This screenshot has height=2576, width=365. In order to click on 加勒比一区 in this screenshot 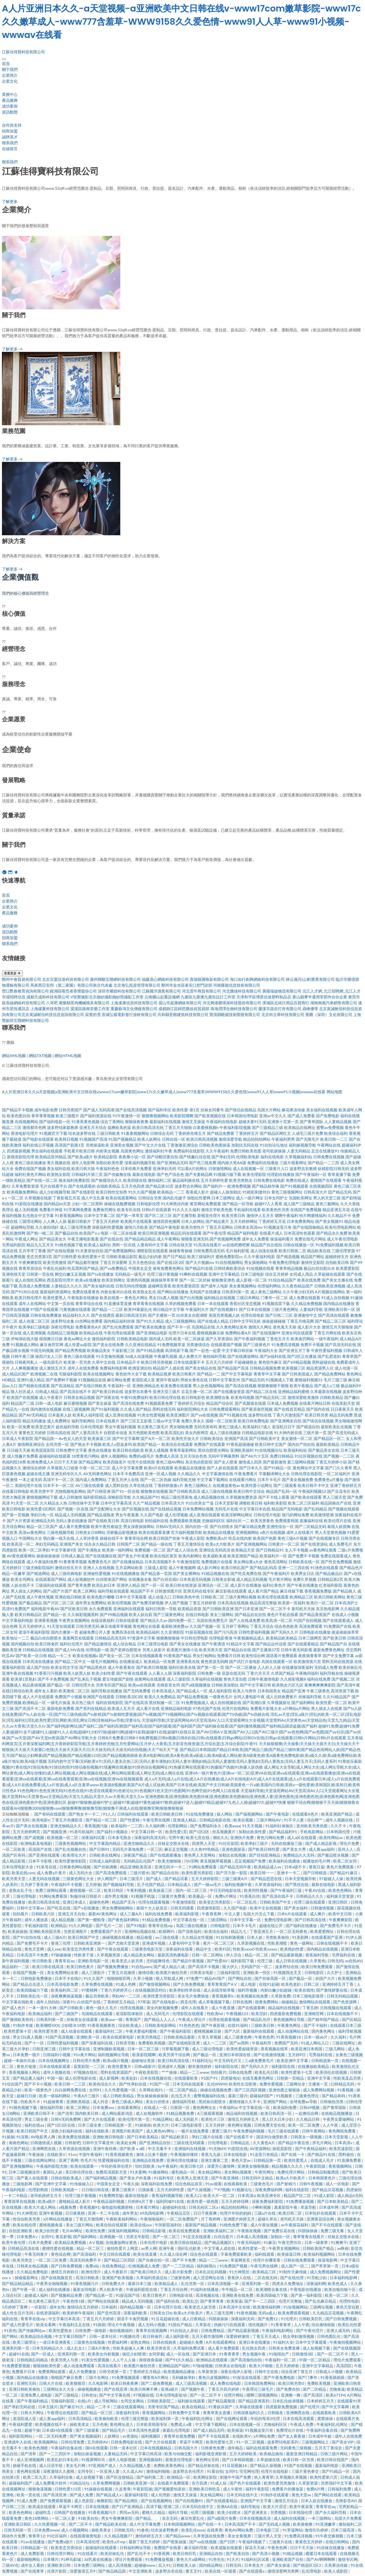, I will do `click(281, 2236)`.